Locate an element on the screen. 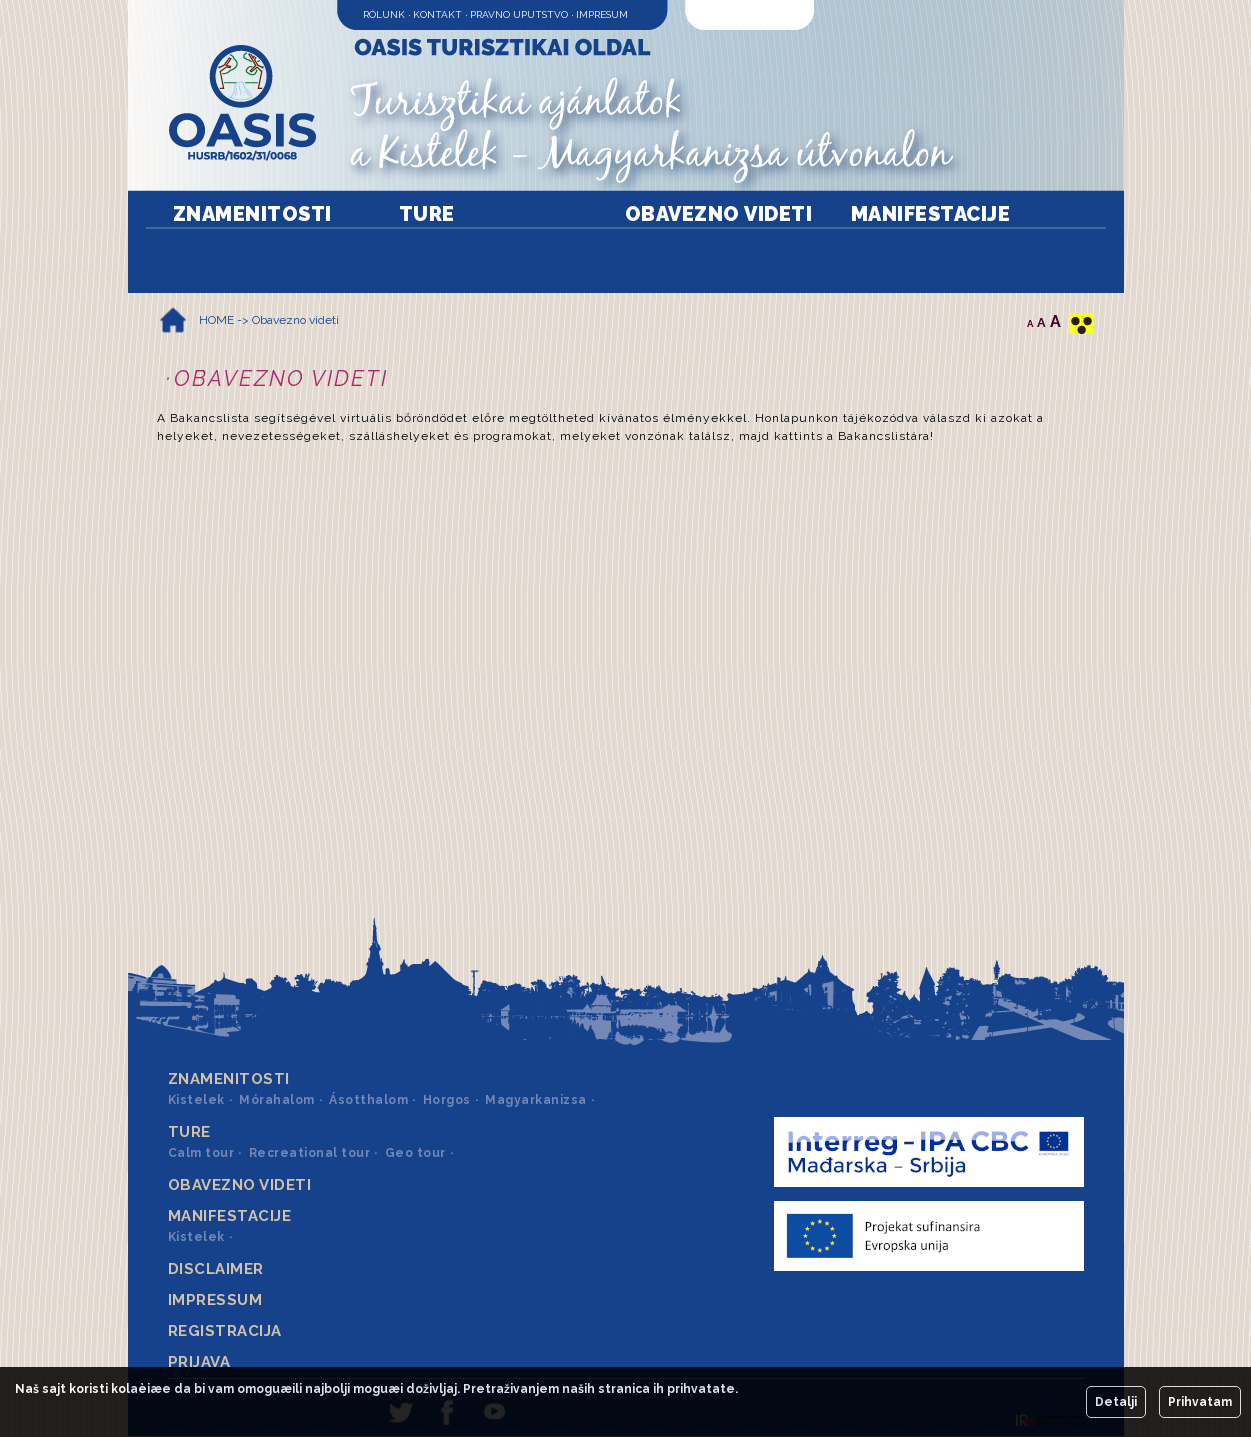 The height and width of the screenshot is (1437, 1251). Geo tour is located at coordinates (415, 1153).